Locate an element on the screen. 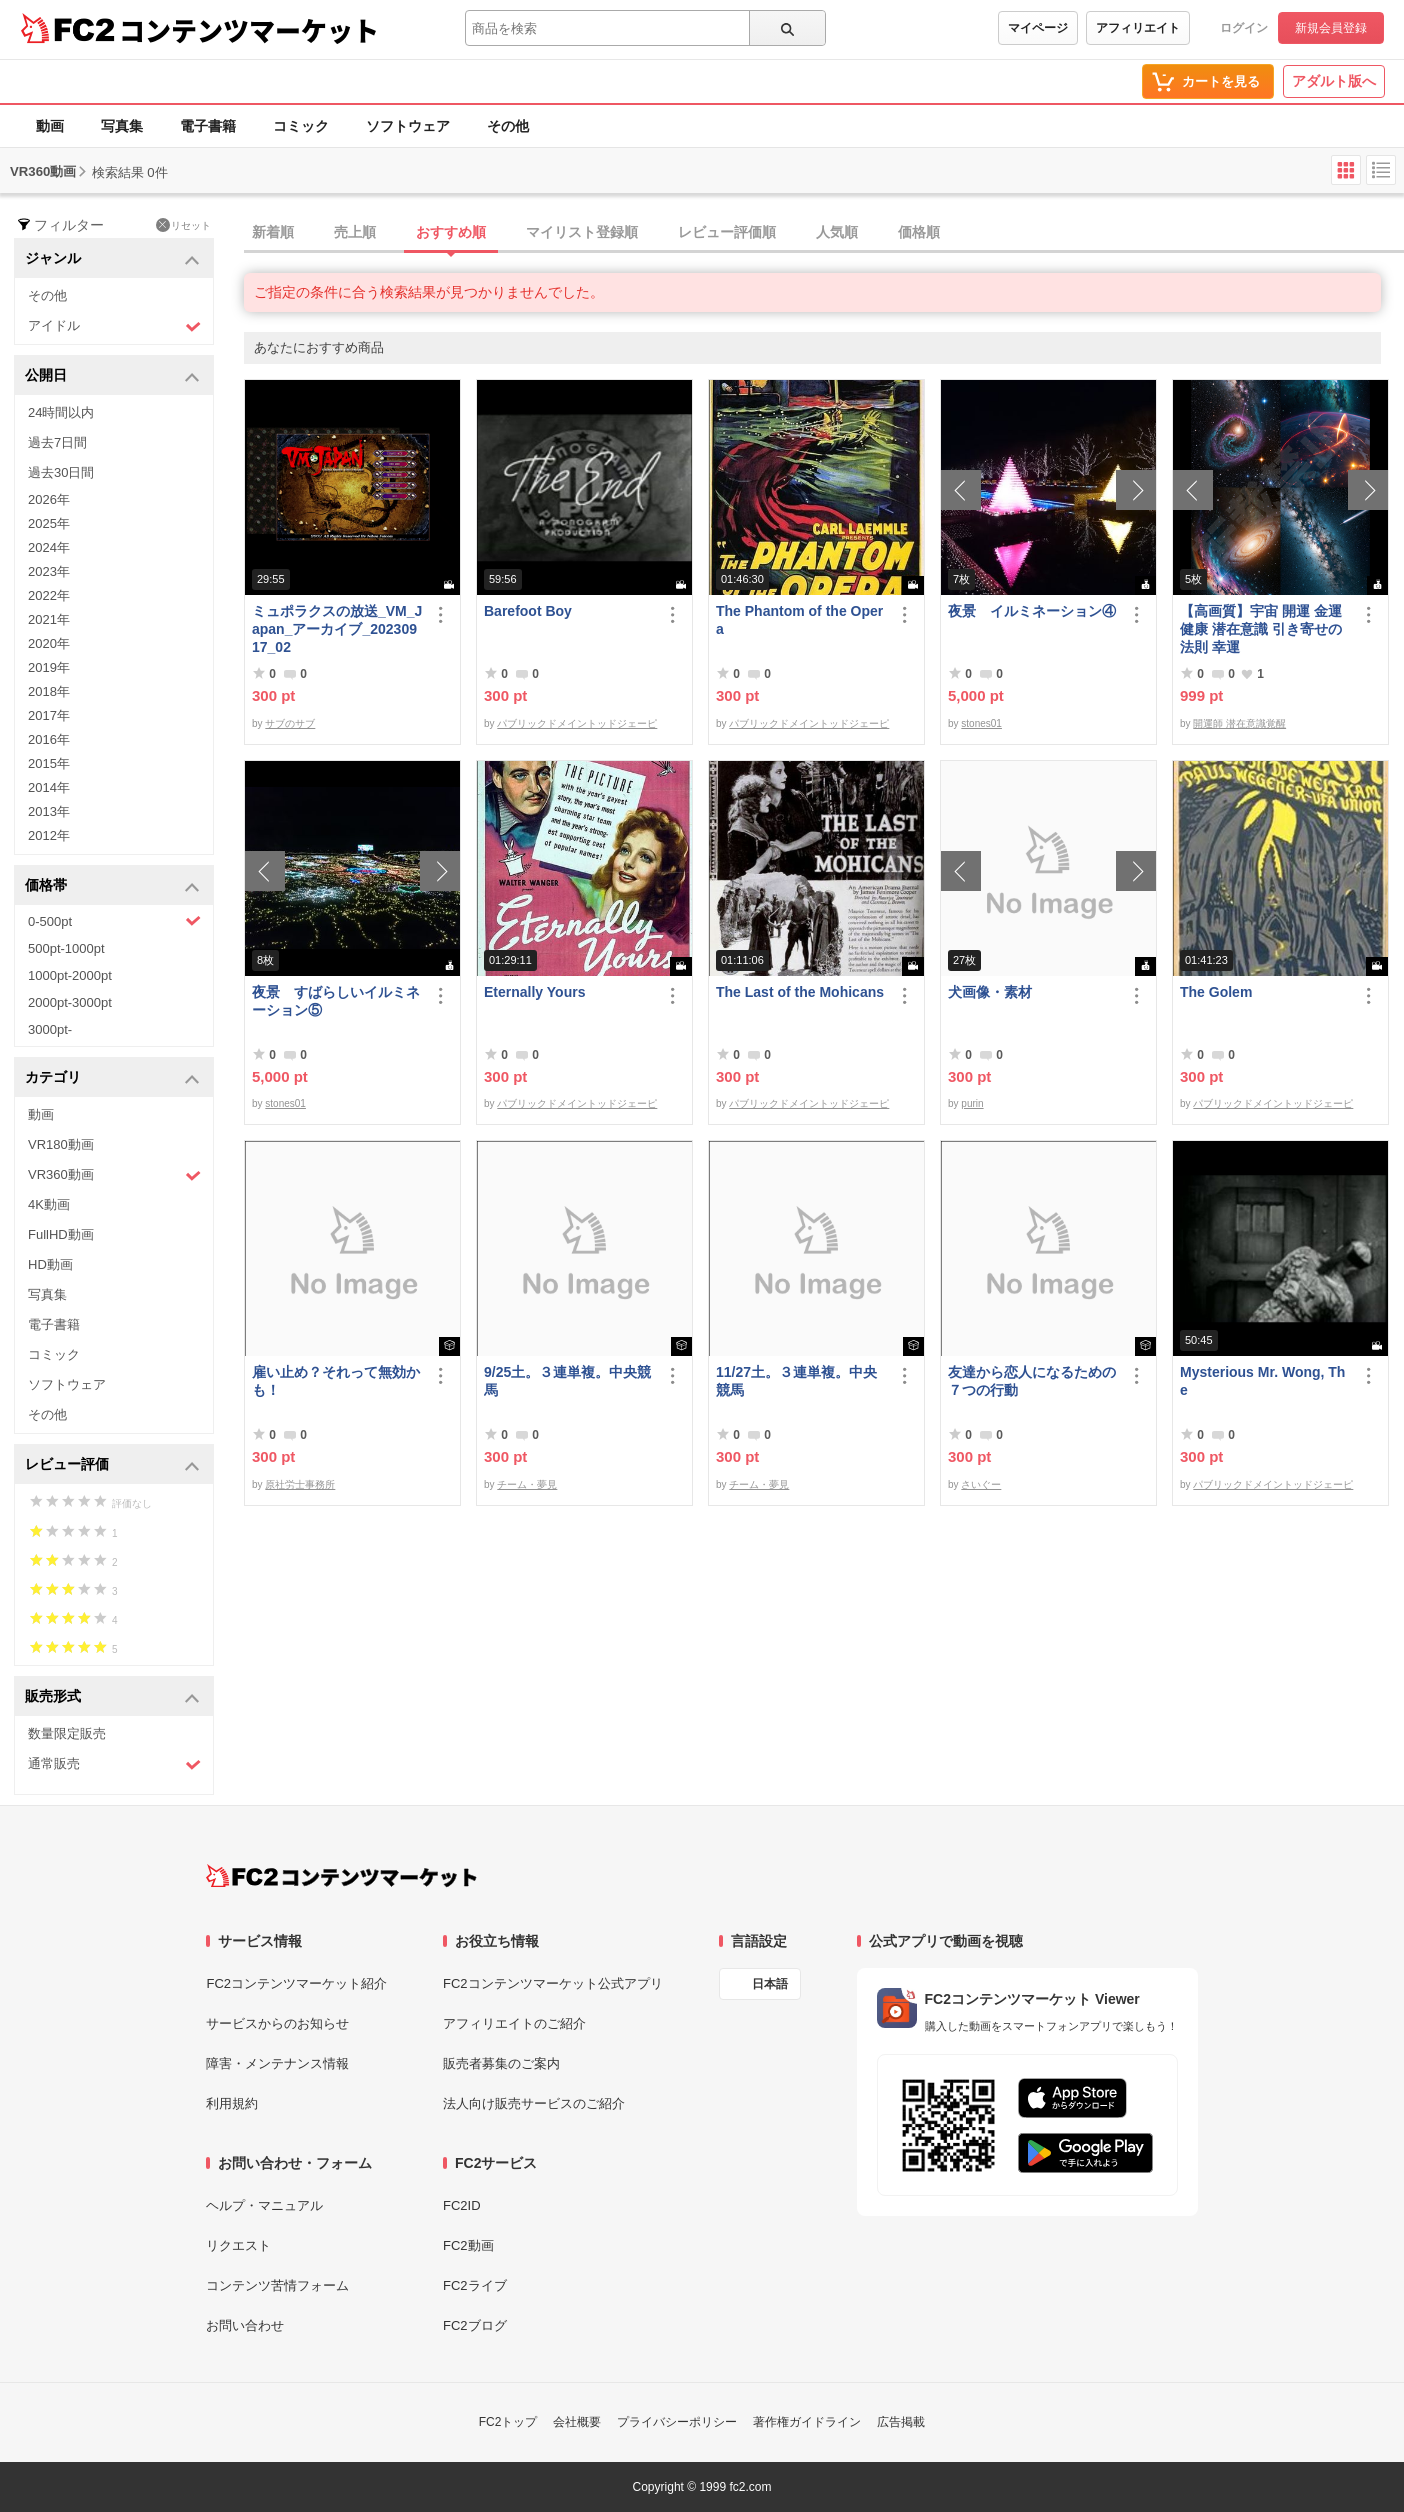  9/25土。３連単複。中央競馬 is located at coordinates (567, 1381).